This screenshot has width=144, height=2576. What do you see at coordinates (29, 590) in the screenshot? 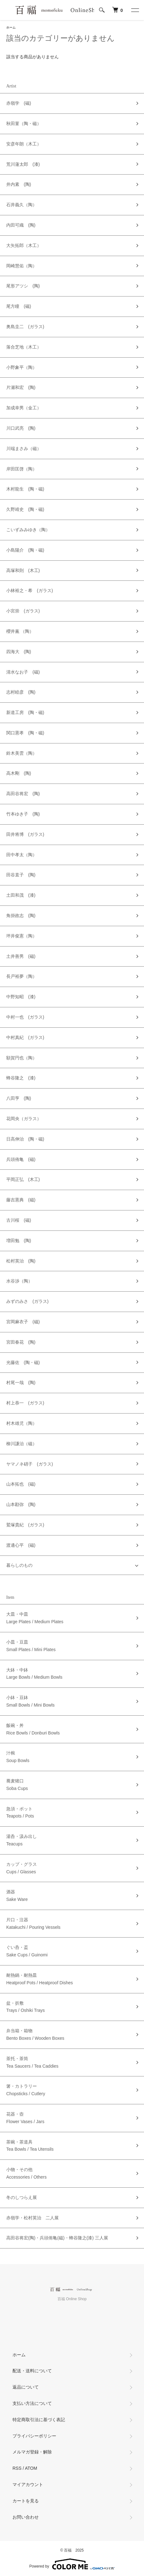
I see `小林裕之・希 (ガラス)` at bounding box center [29, 590].